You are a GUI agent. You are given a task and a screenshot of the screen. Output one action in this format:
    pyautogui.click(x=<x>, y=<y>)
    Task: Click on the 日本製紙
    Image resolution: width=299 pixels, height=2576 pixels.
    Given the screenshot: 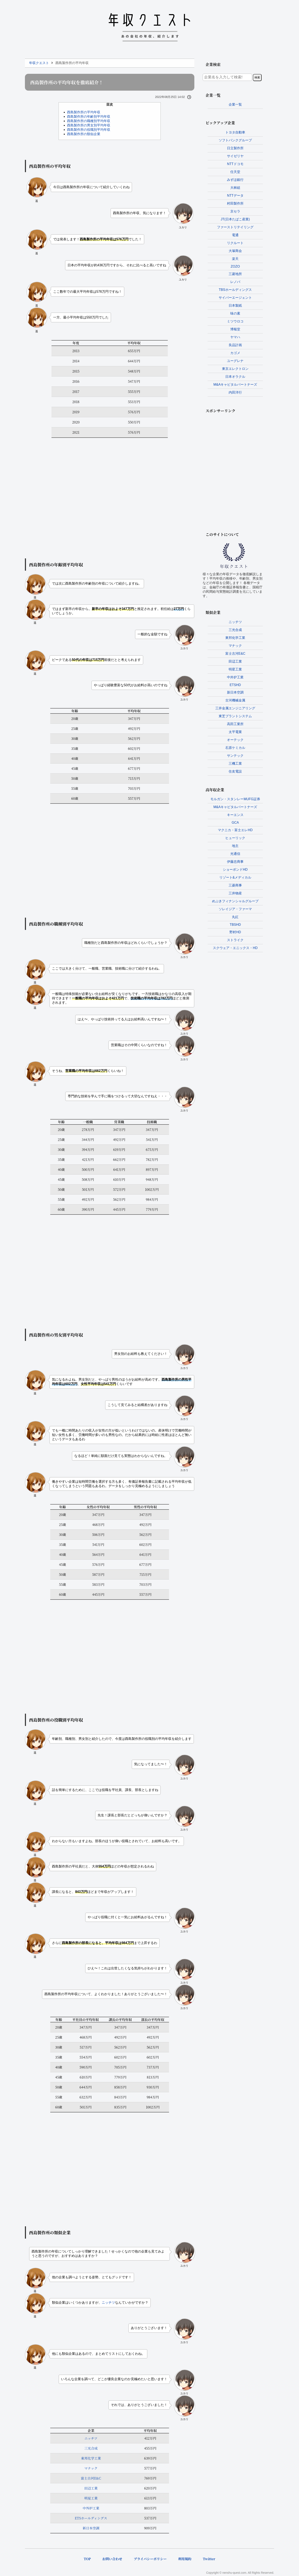 What is the action you would take?
    pyautogui.click(x=235, y=305)
    